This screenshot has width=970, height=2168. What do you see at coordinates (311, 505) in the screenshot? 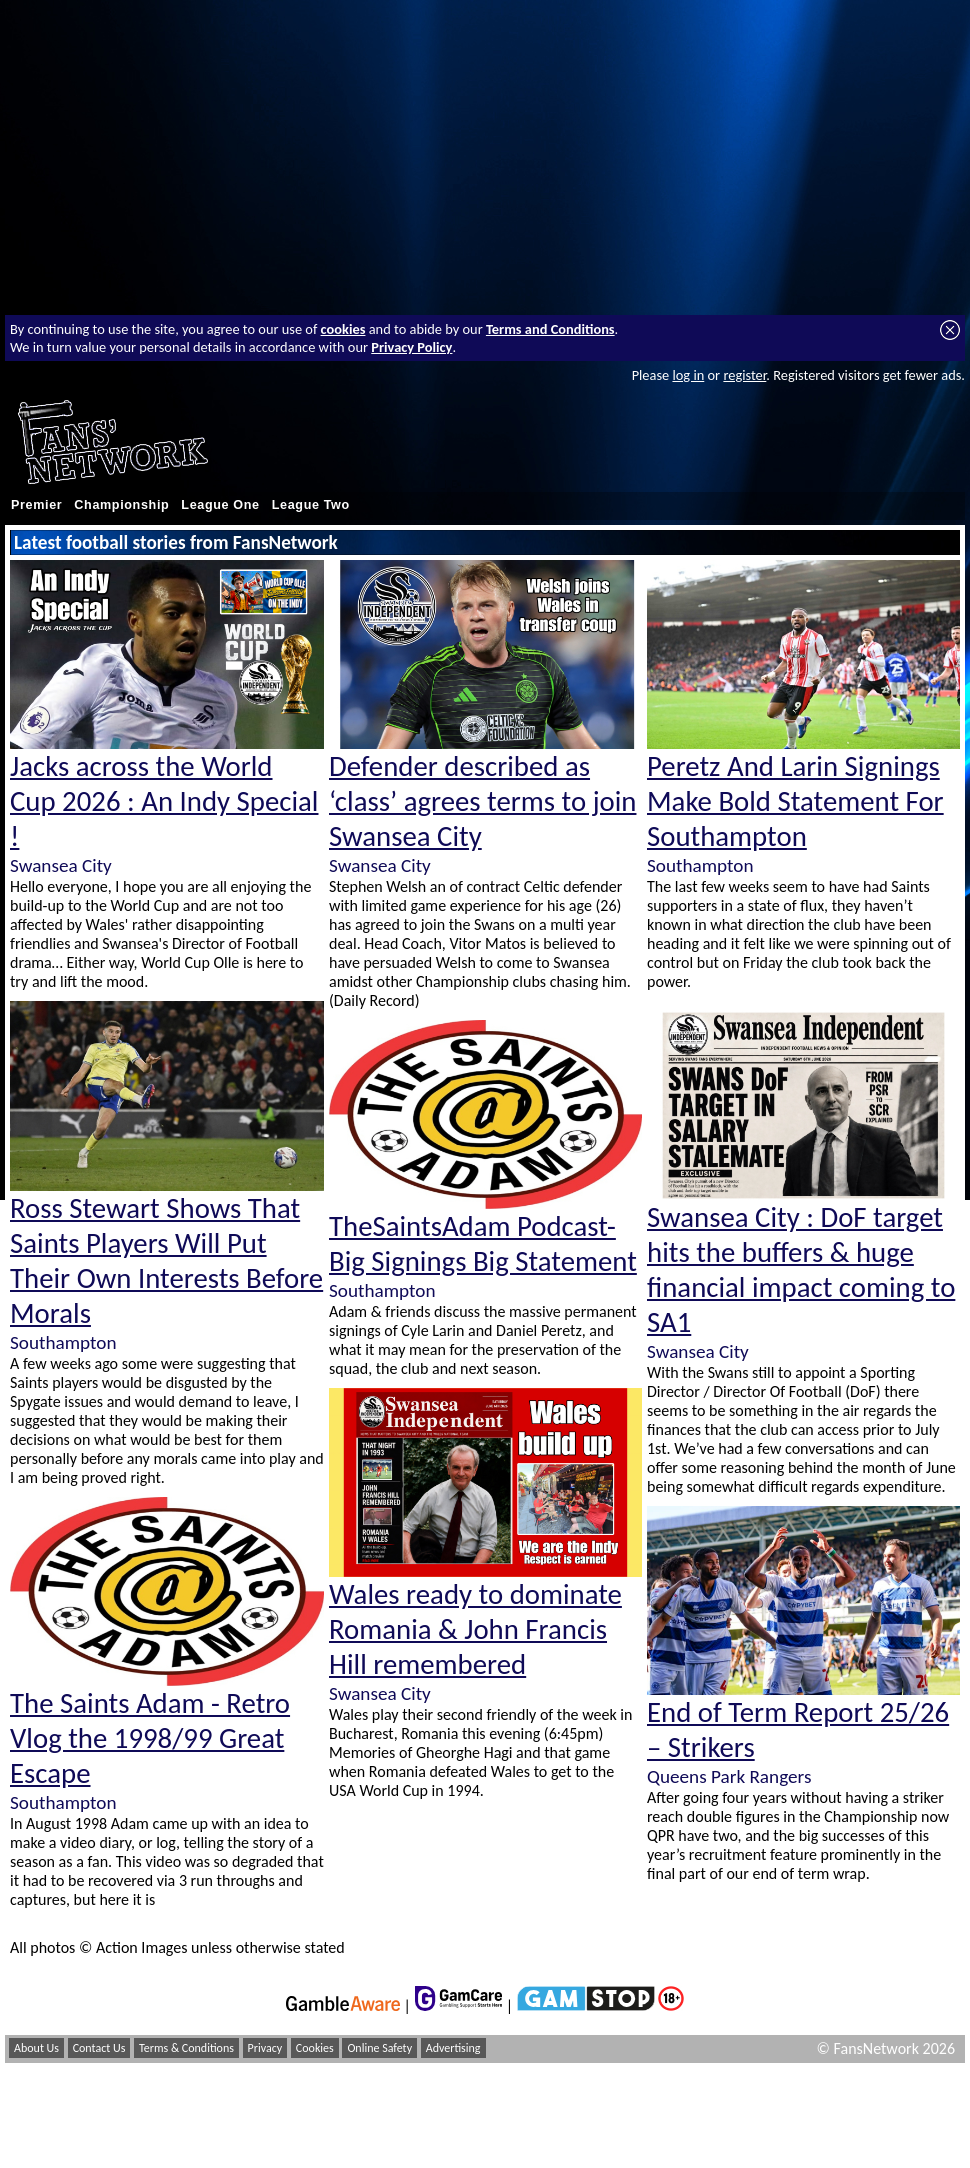
I see `League Two` at bounding box center [311, 505].